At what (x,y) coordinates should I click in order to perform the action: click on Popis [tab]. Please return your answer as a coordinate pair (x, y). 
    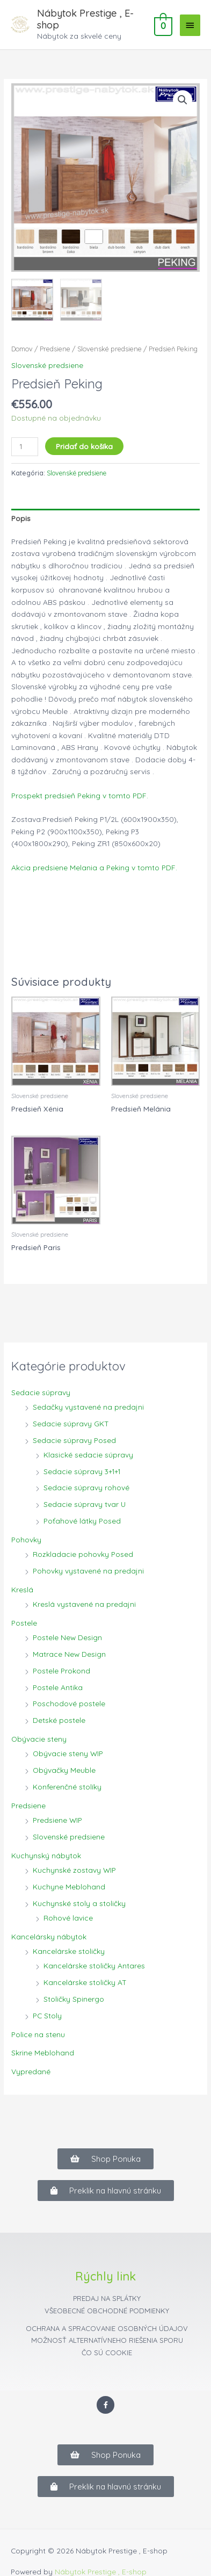
    Looking at the image, I should click on (21, 518).